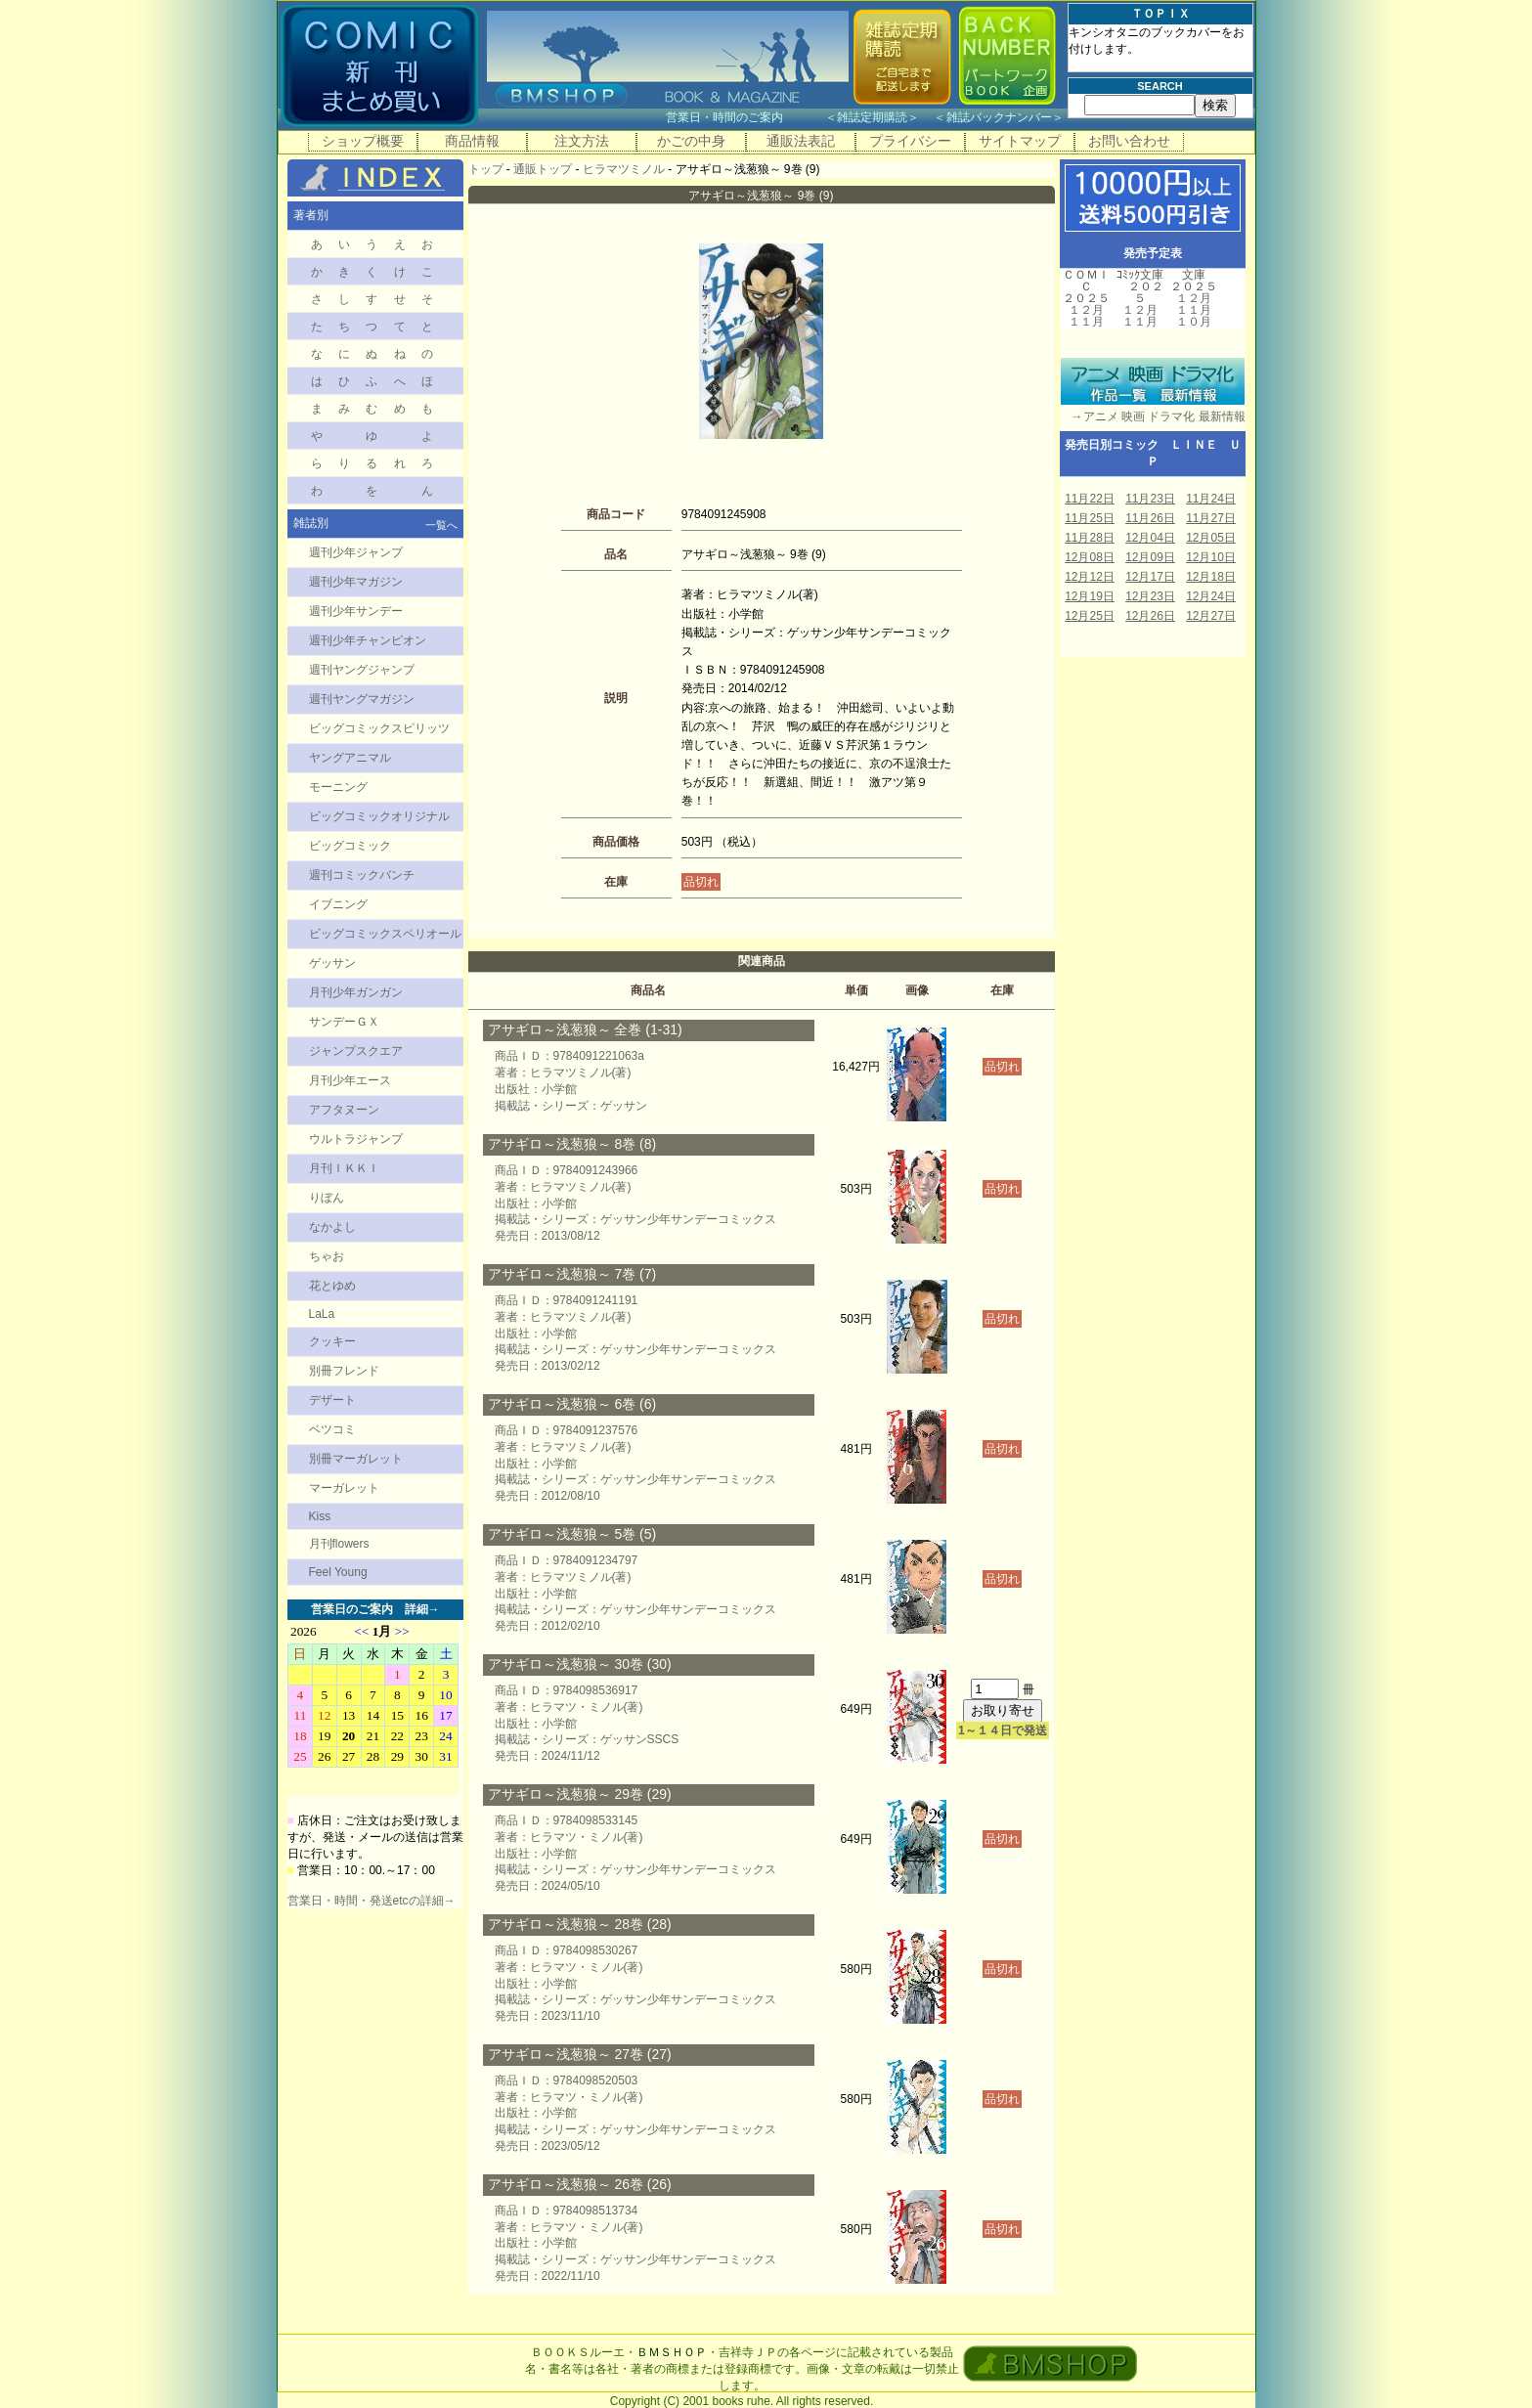  I want to click on １２月, so click(1086, 310).